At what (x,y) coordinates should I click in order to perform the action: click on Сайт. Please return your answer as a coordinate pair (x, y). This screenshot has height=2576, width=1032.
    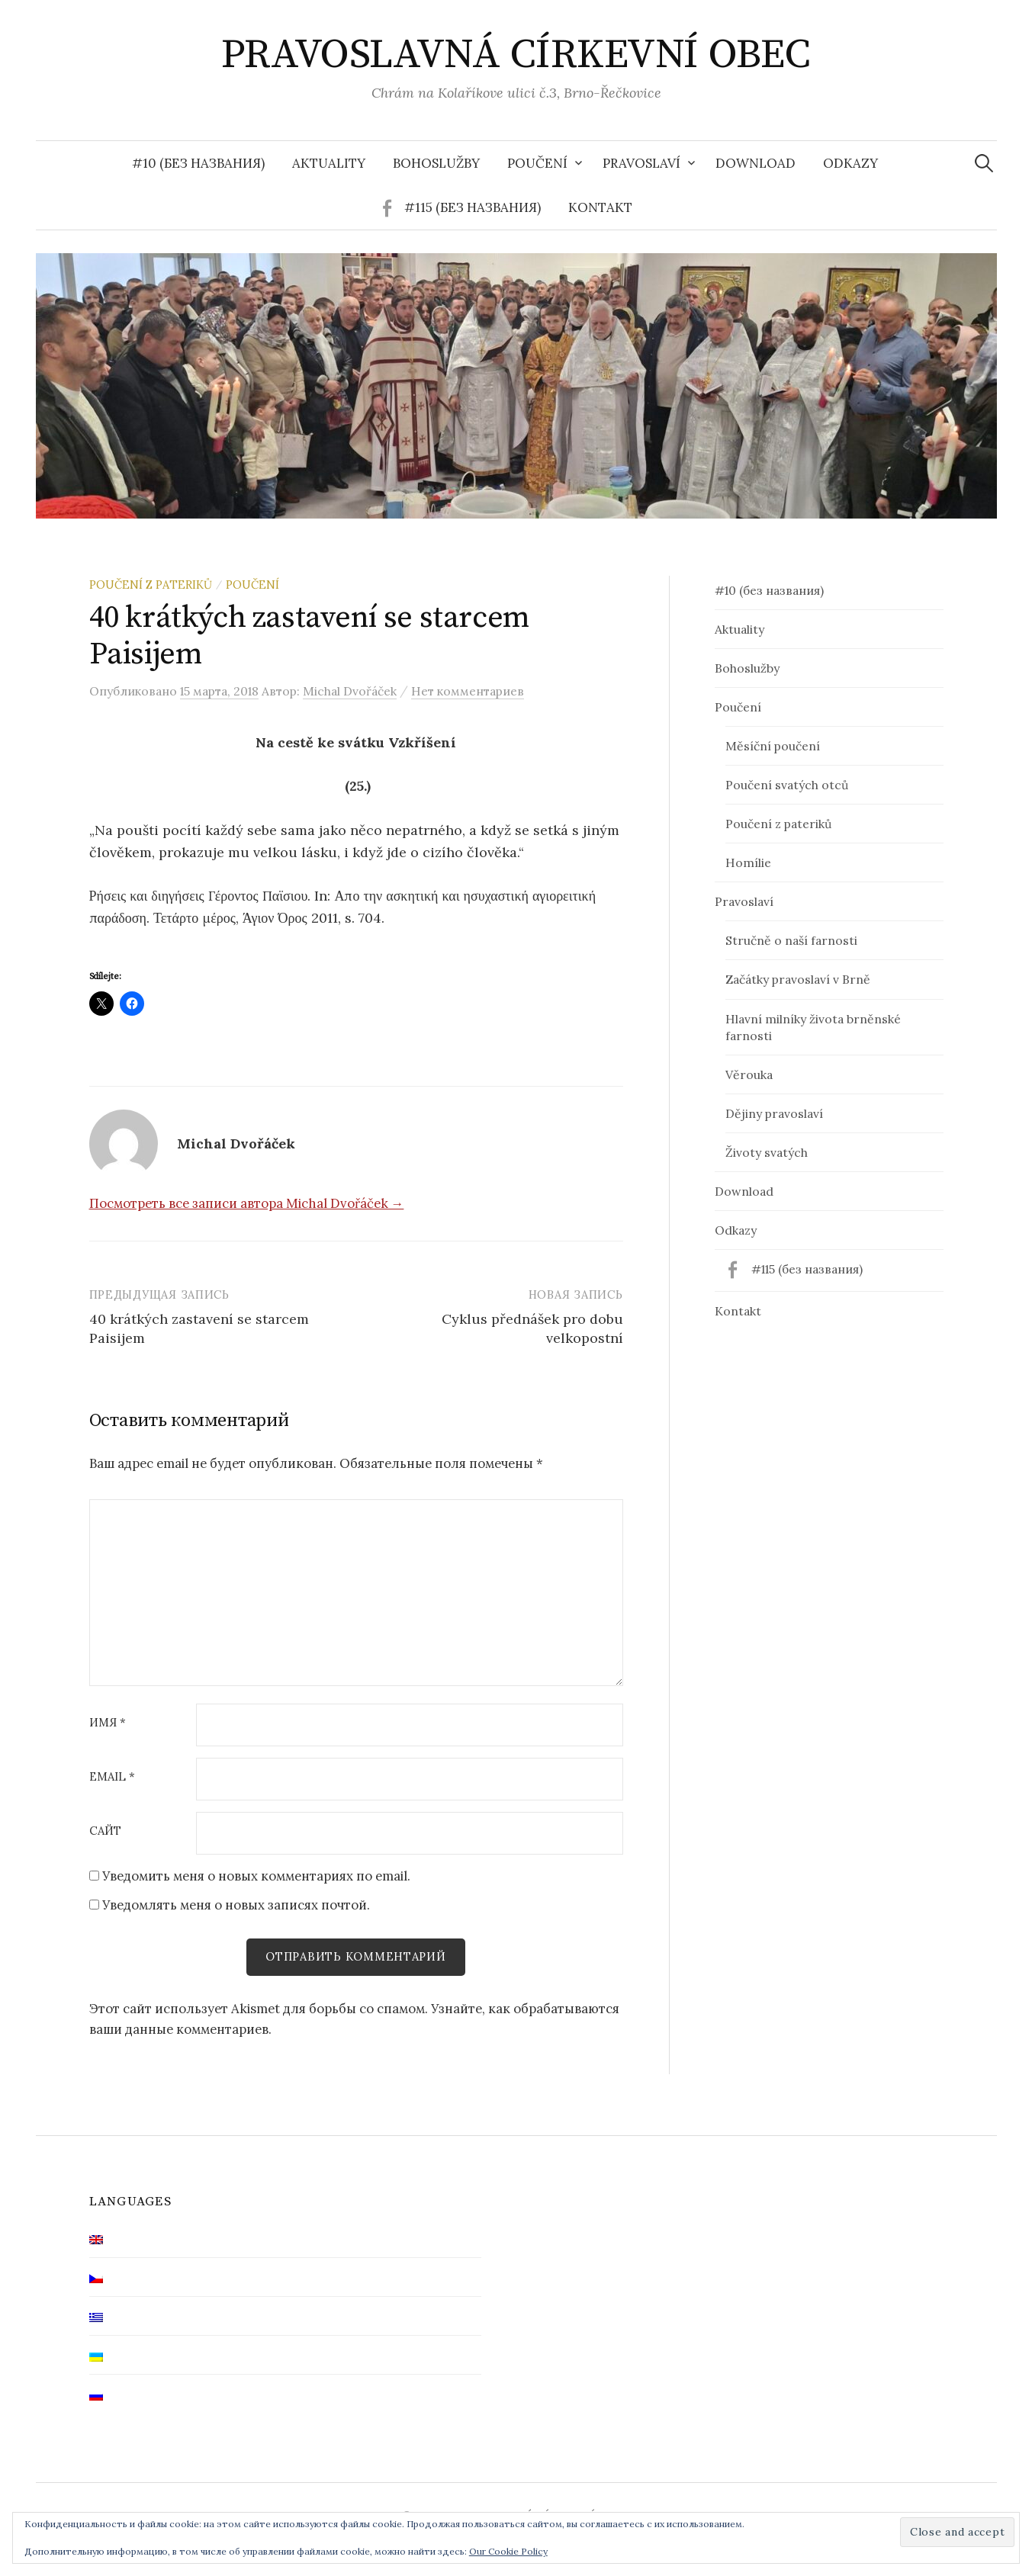
    Looking at the image, I should click on (105, 1831).